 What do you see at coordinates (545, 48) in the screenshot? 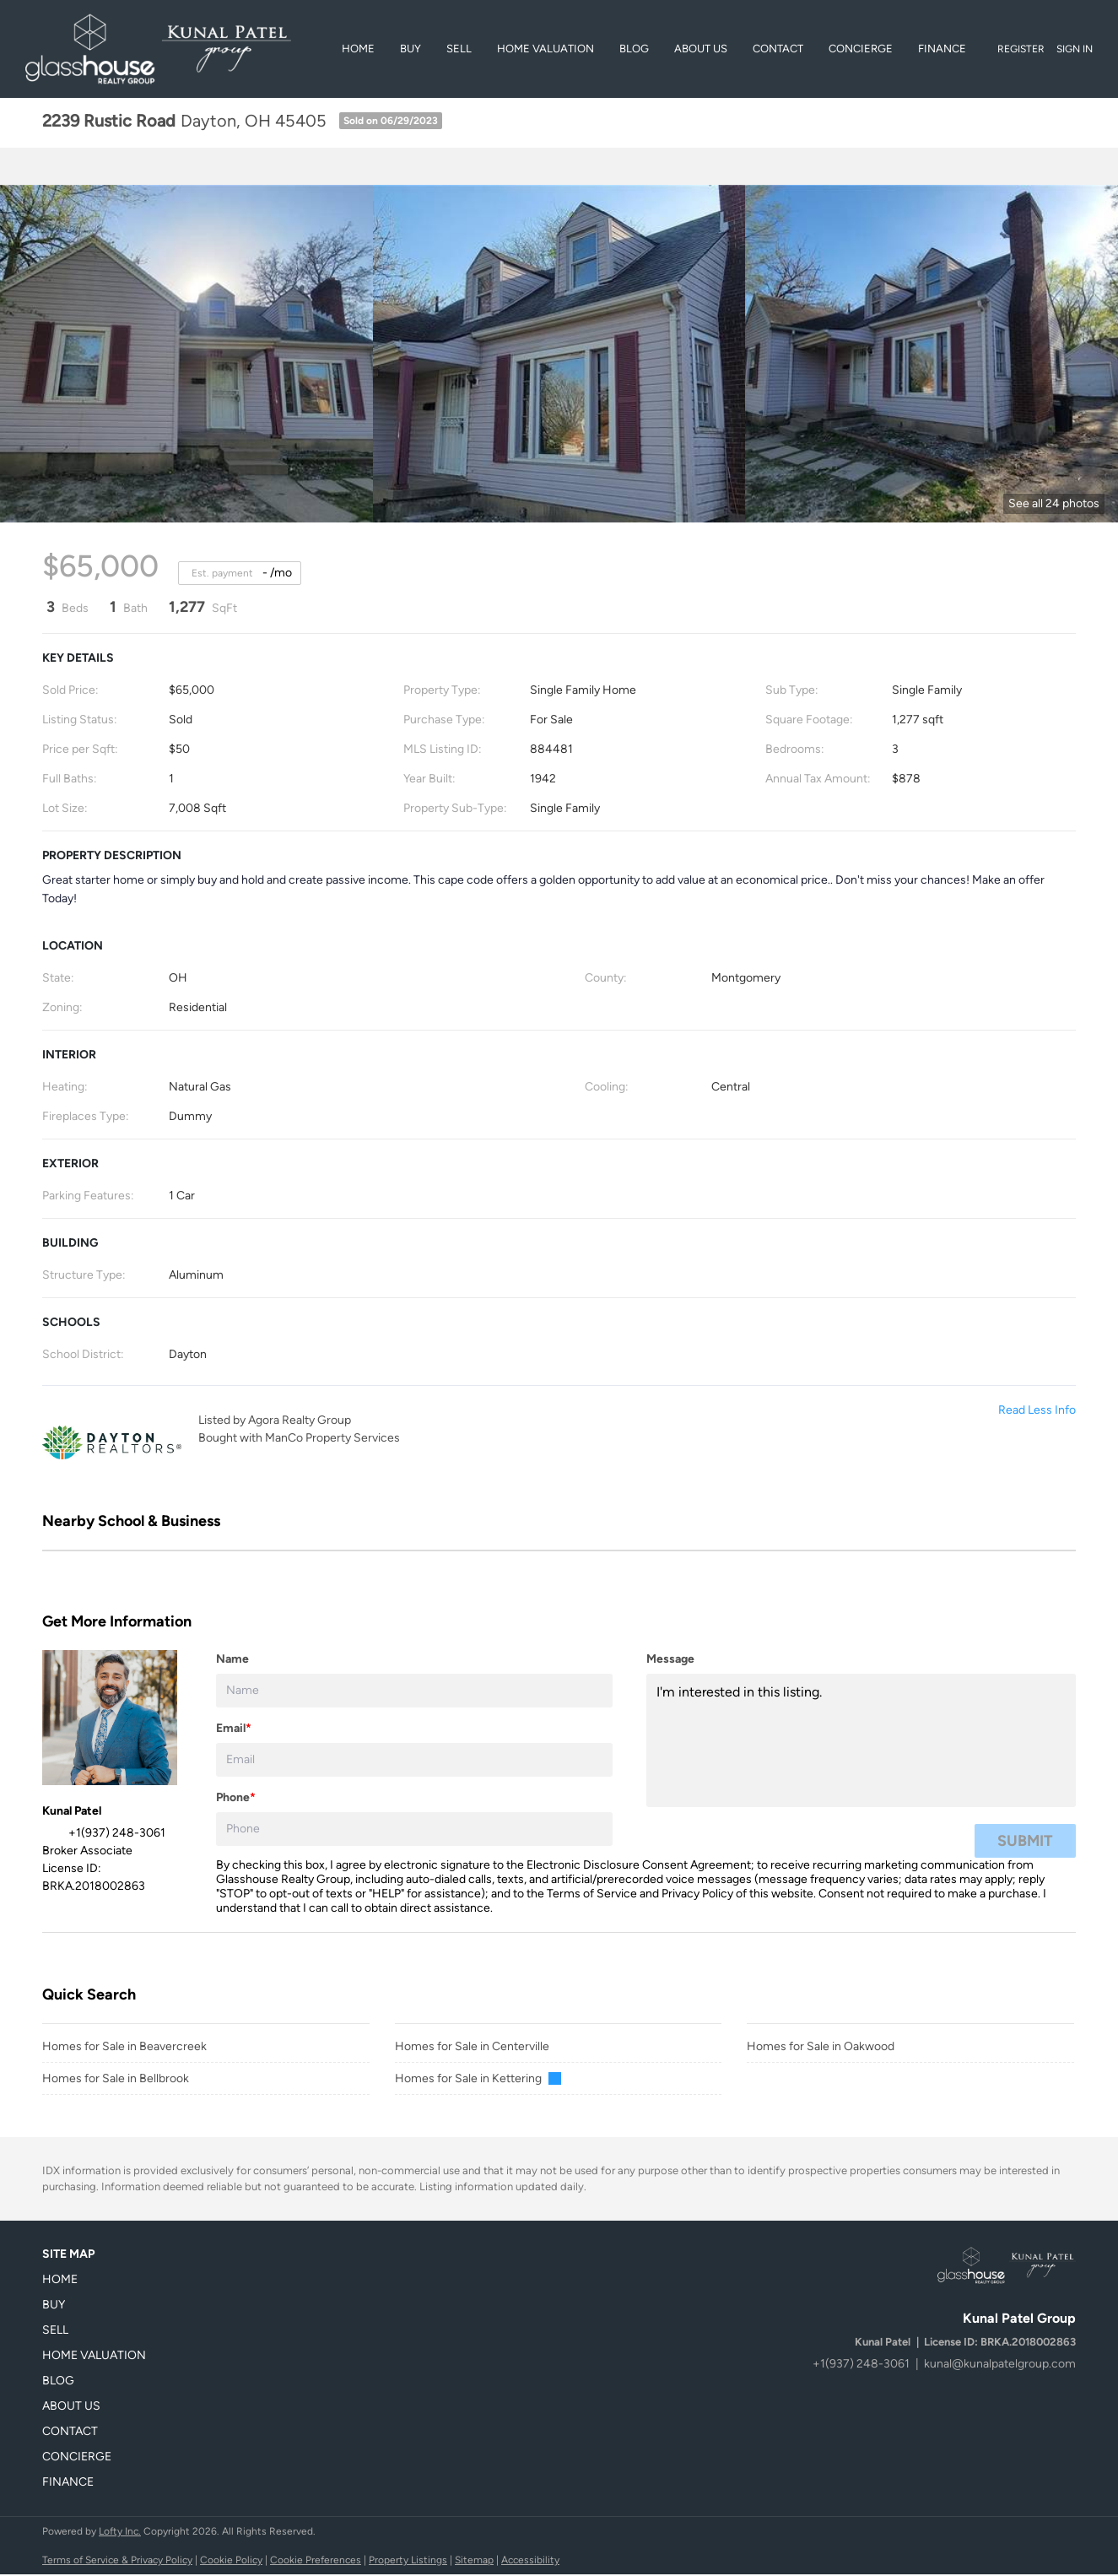
I see `Home Valuation` at bounding box center [545, 48].